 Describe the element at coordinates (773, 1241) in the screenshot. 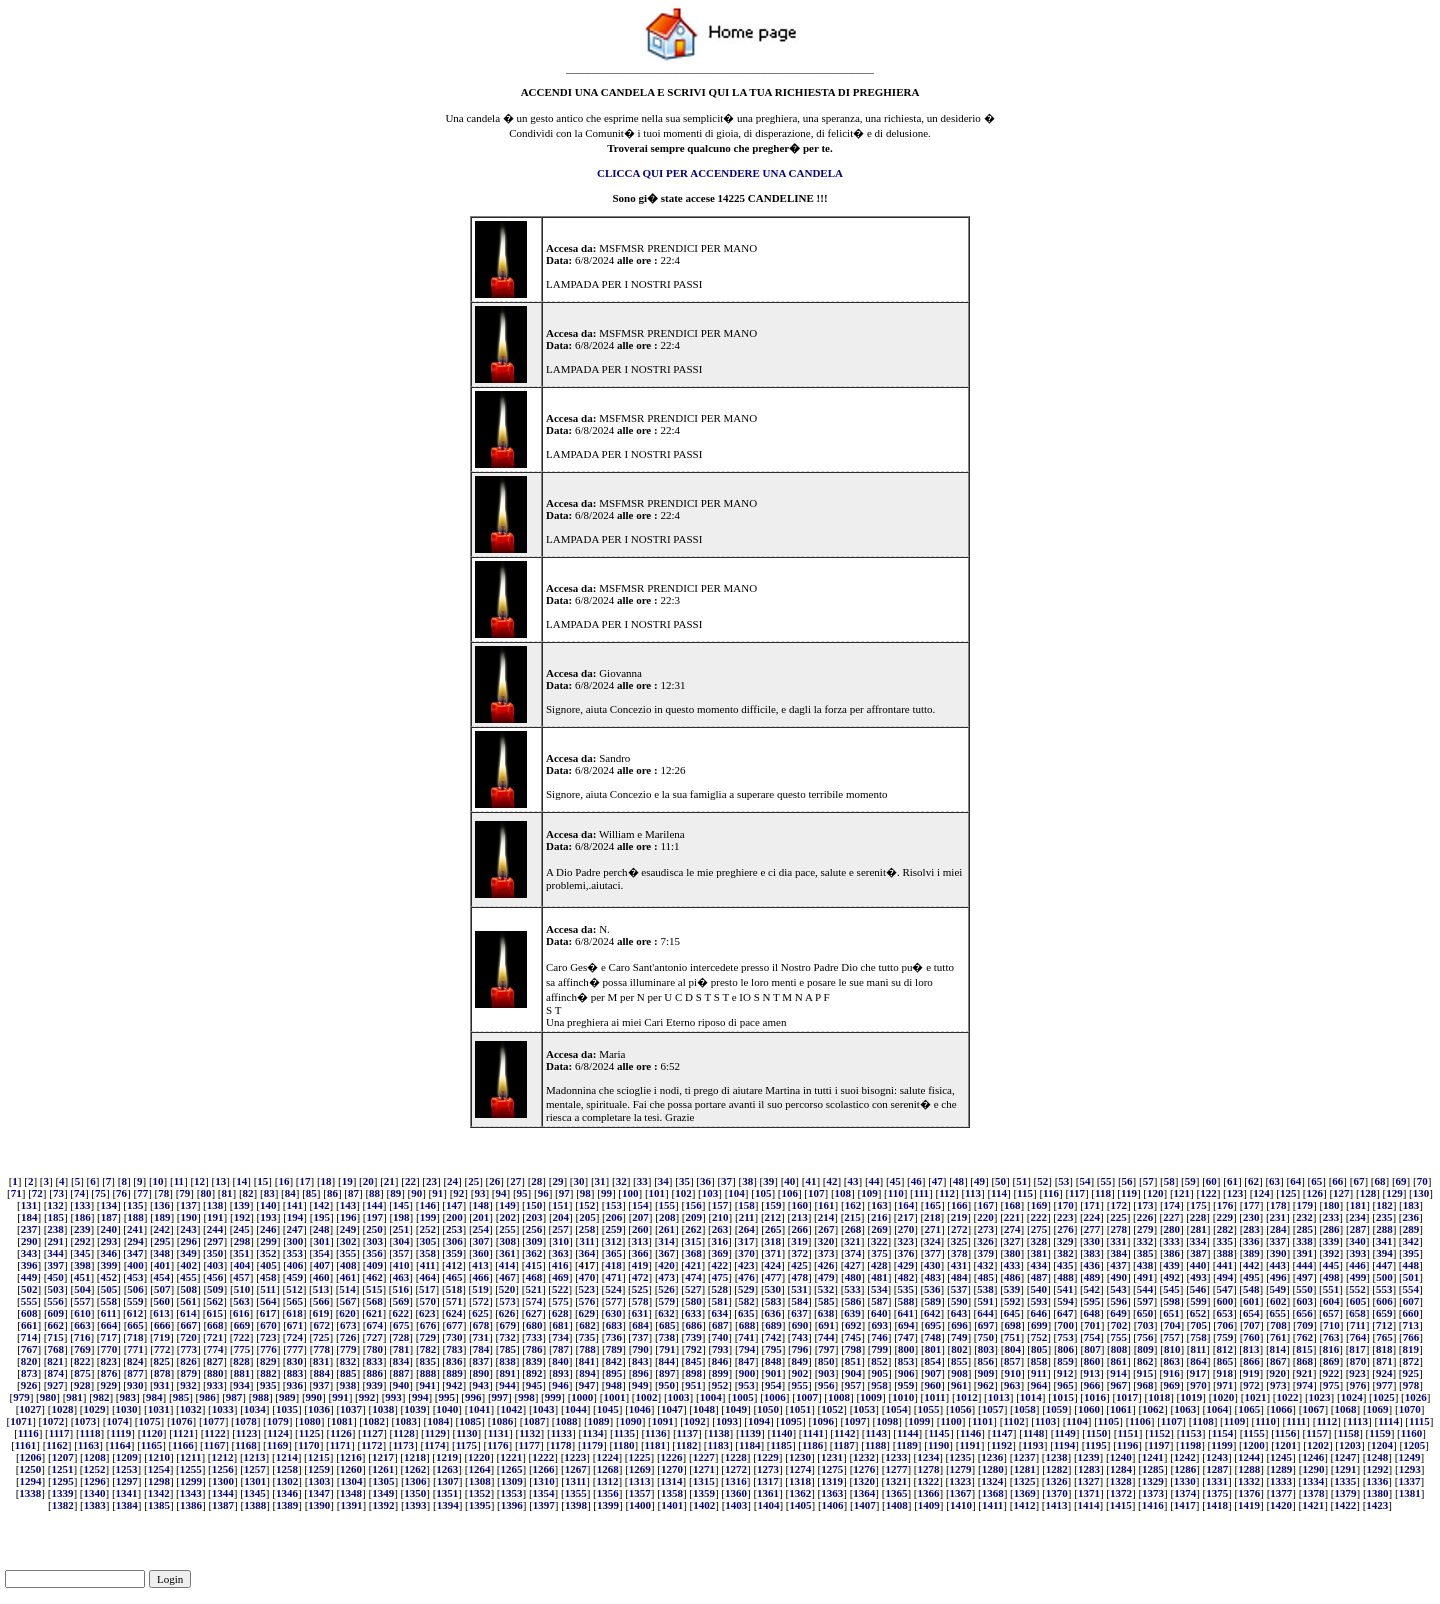

I see `318` at that location.